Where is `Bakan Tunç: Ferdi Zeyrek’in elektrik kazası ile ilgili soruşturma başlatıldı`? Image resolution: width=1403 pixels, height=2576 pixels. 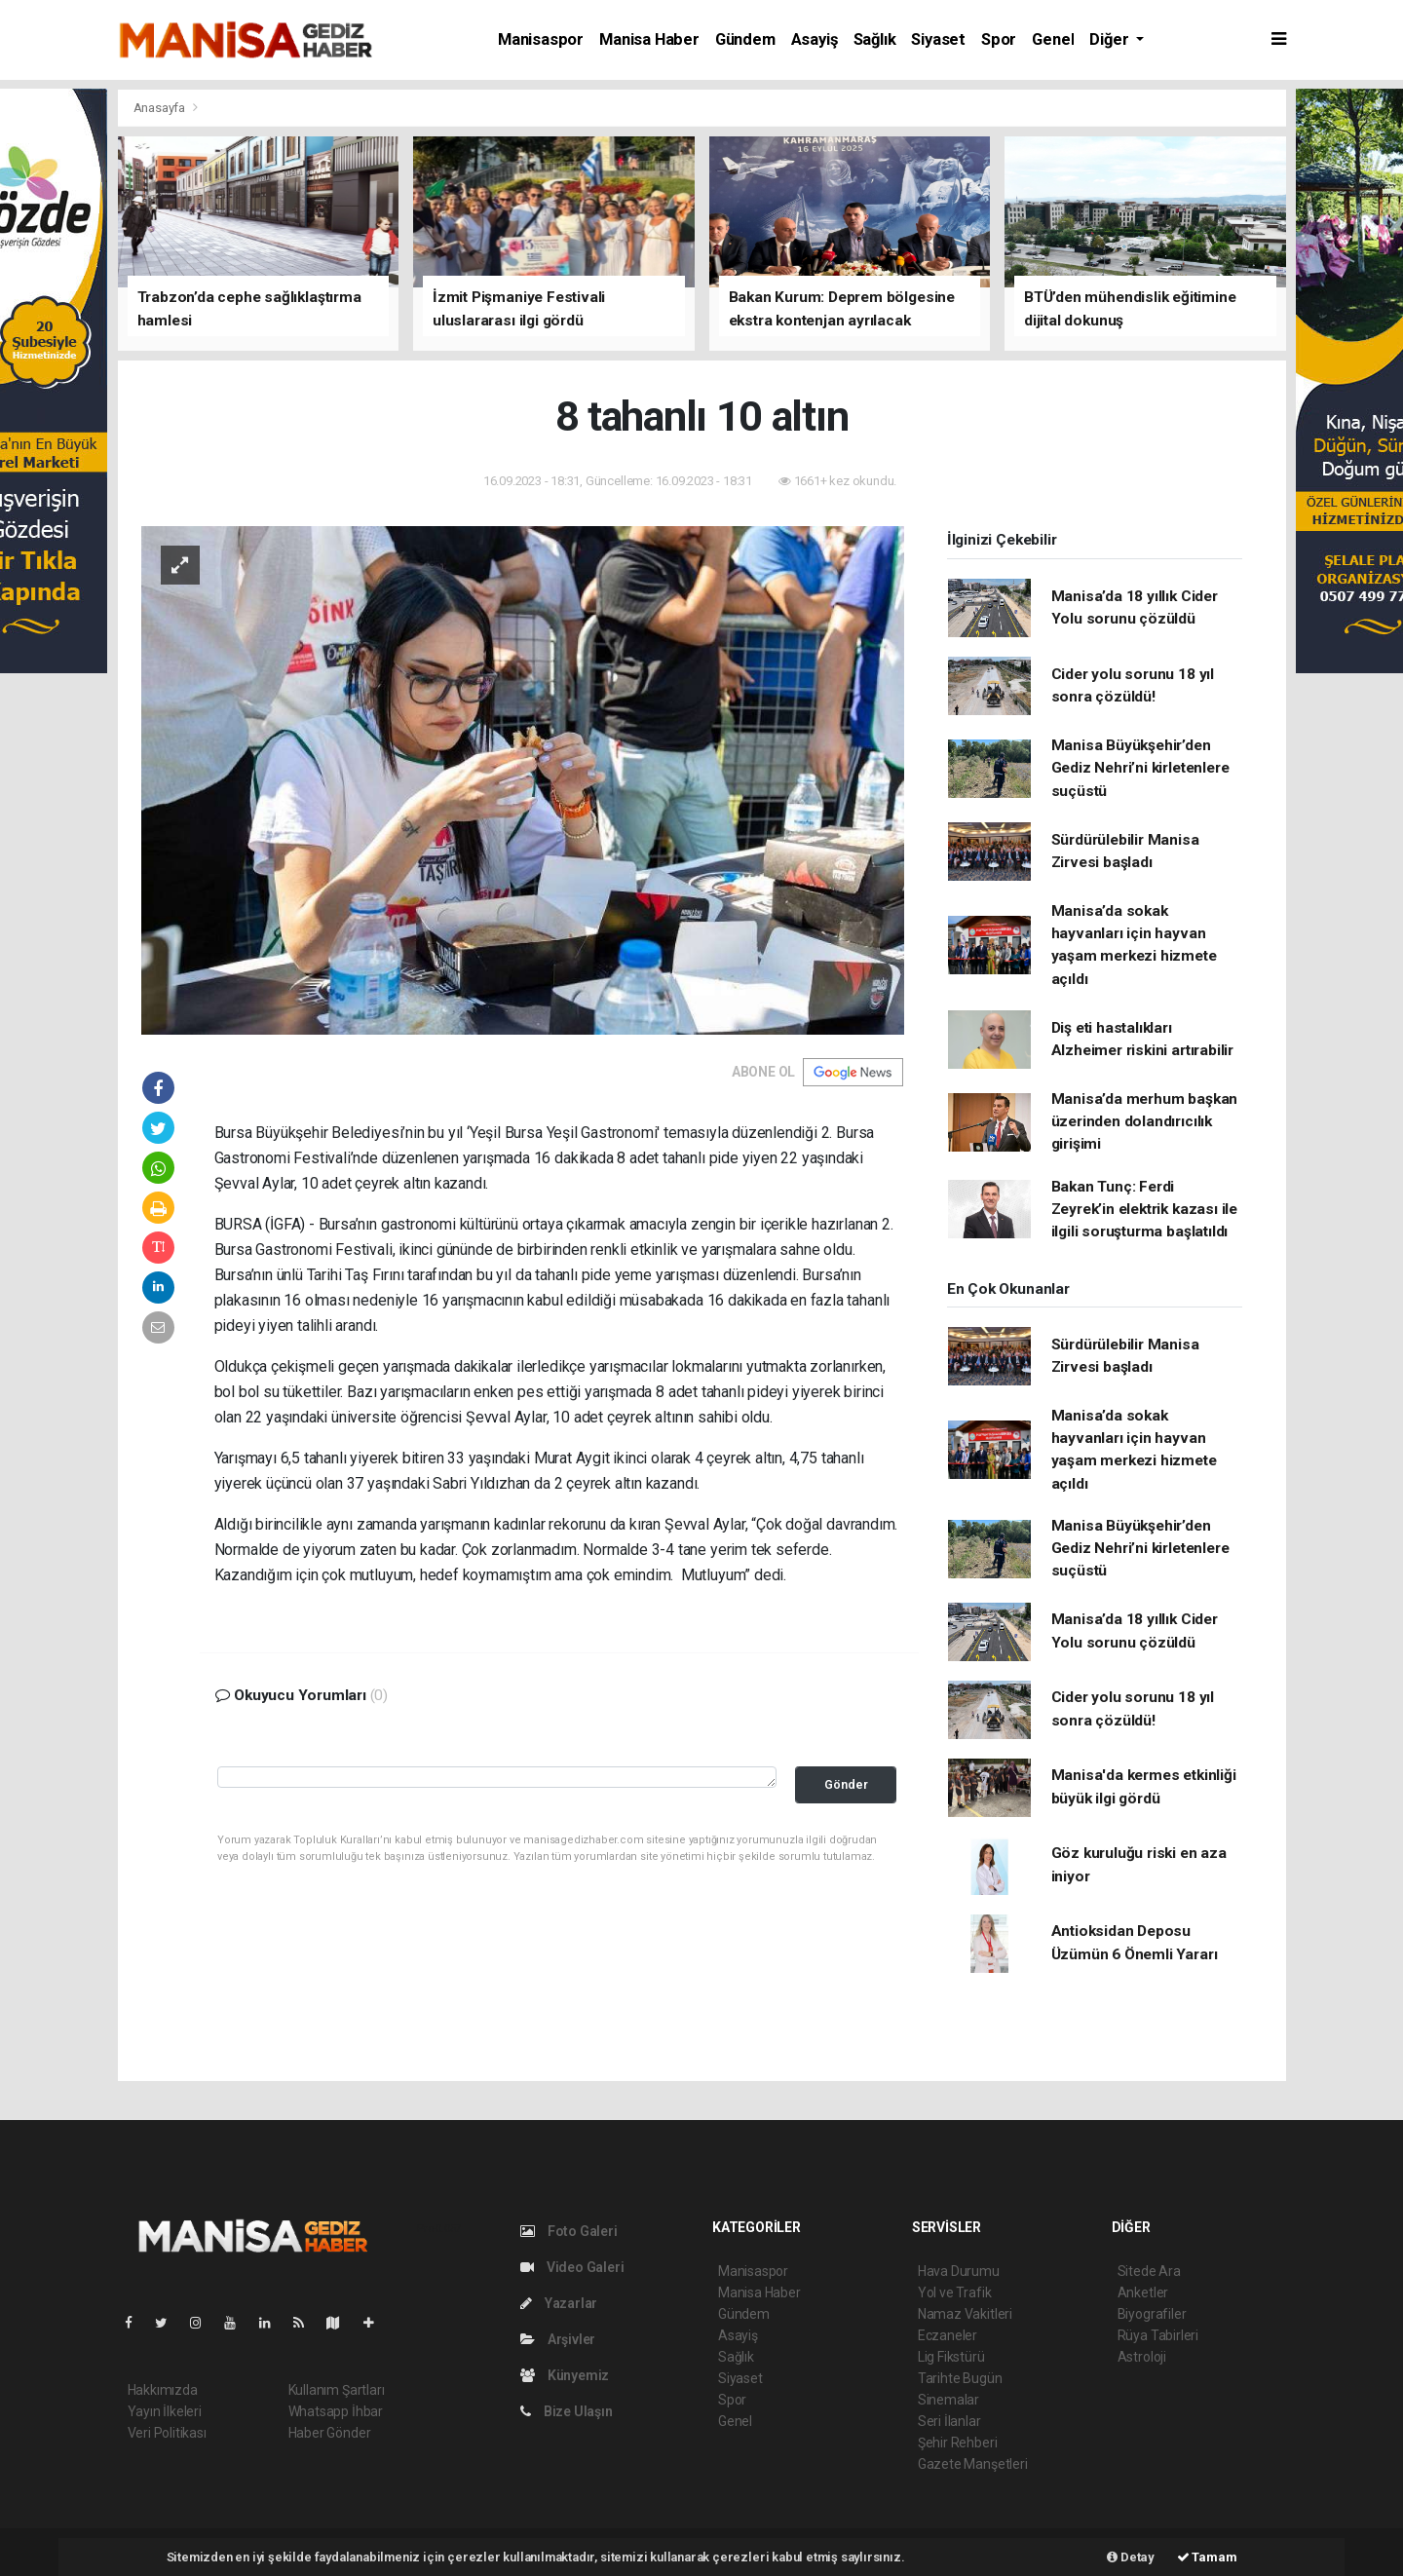 Bakan Tunç: Ferdi Zeyrek’in elektrik kazası ile ilgili soruşturma başlatıldı is located at coordinates (1144, 1209).